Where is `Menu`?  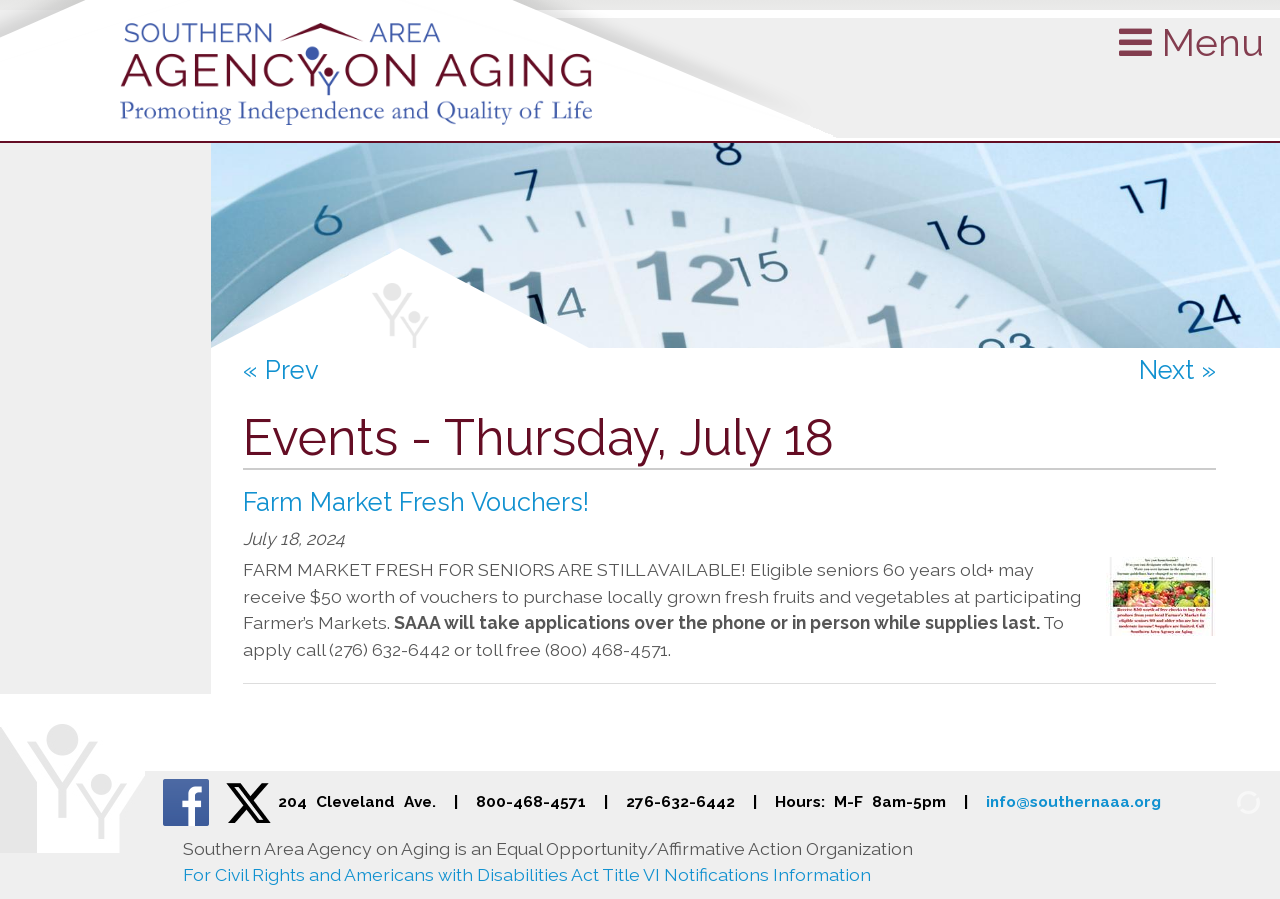
Menu is located at coordinates (1191, 42).